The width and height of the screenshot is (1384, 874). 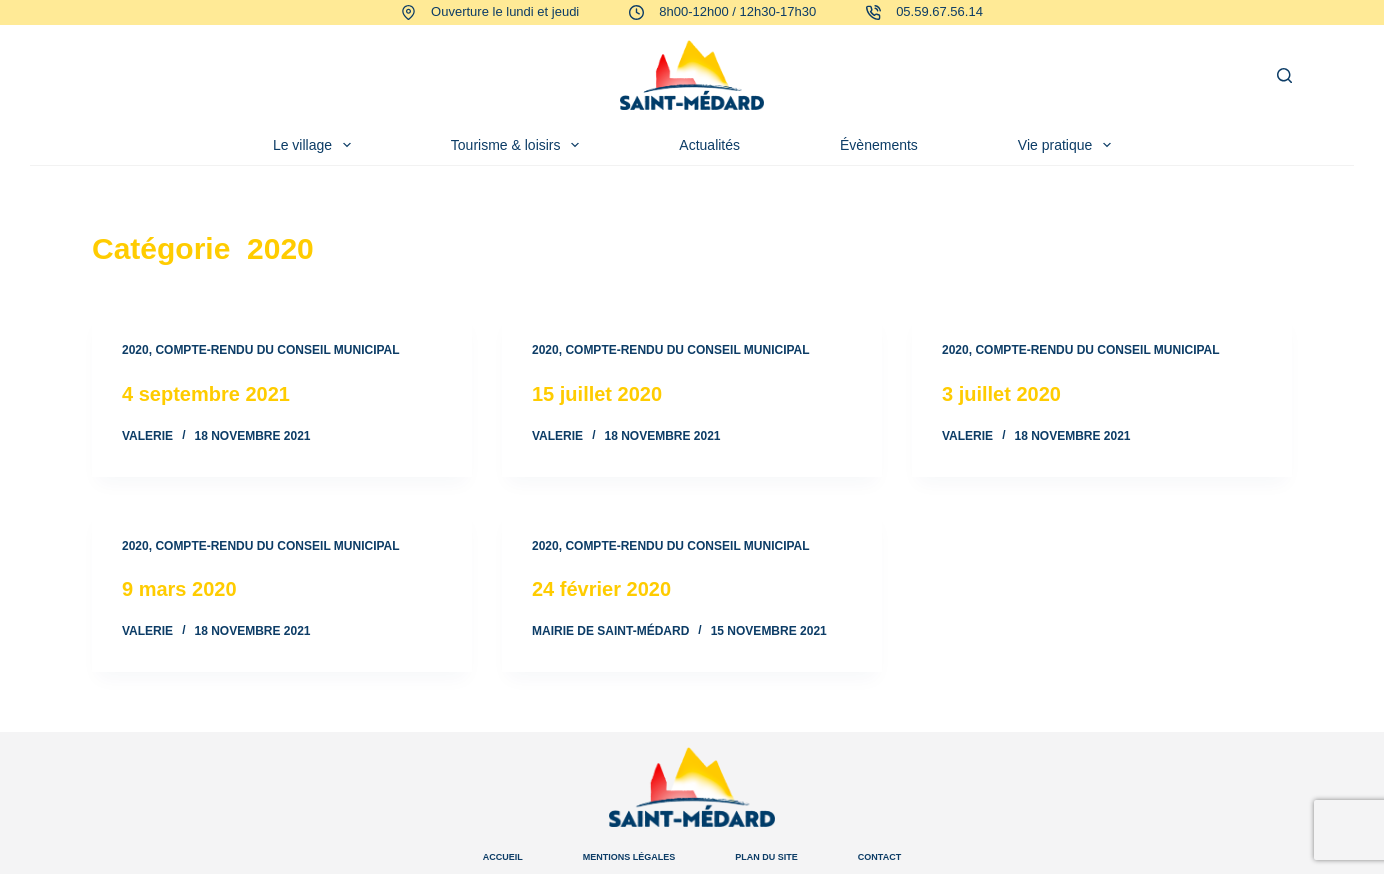 I want to click on 2020, so click(x=135, y=350).